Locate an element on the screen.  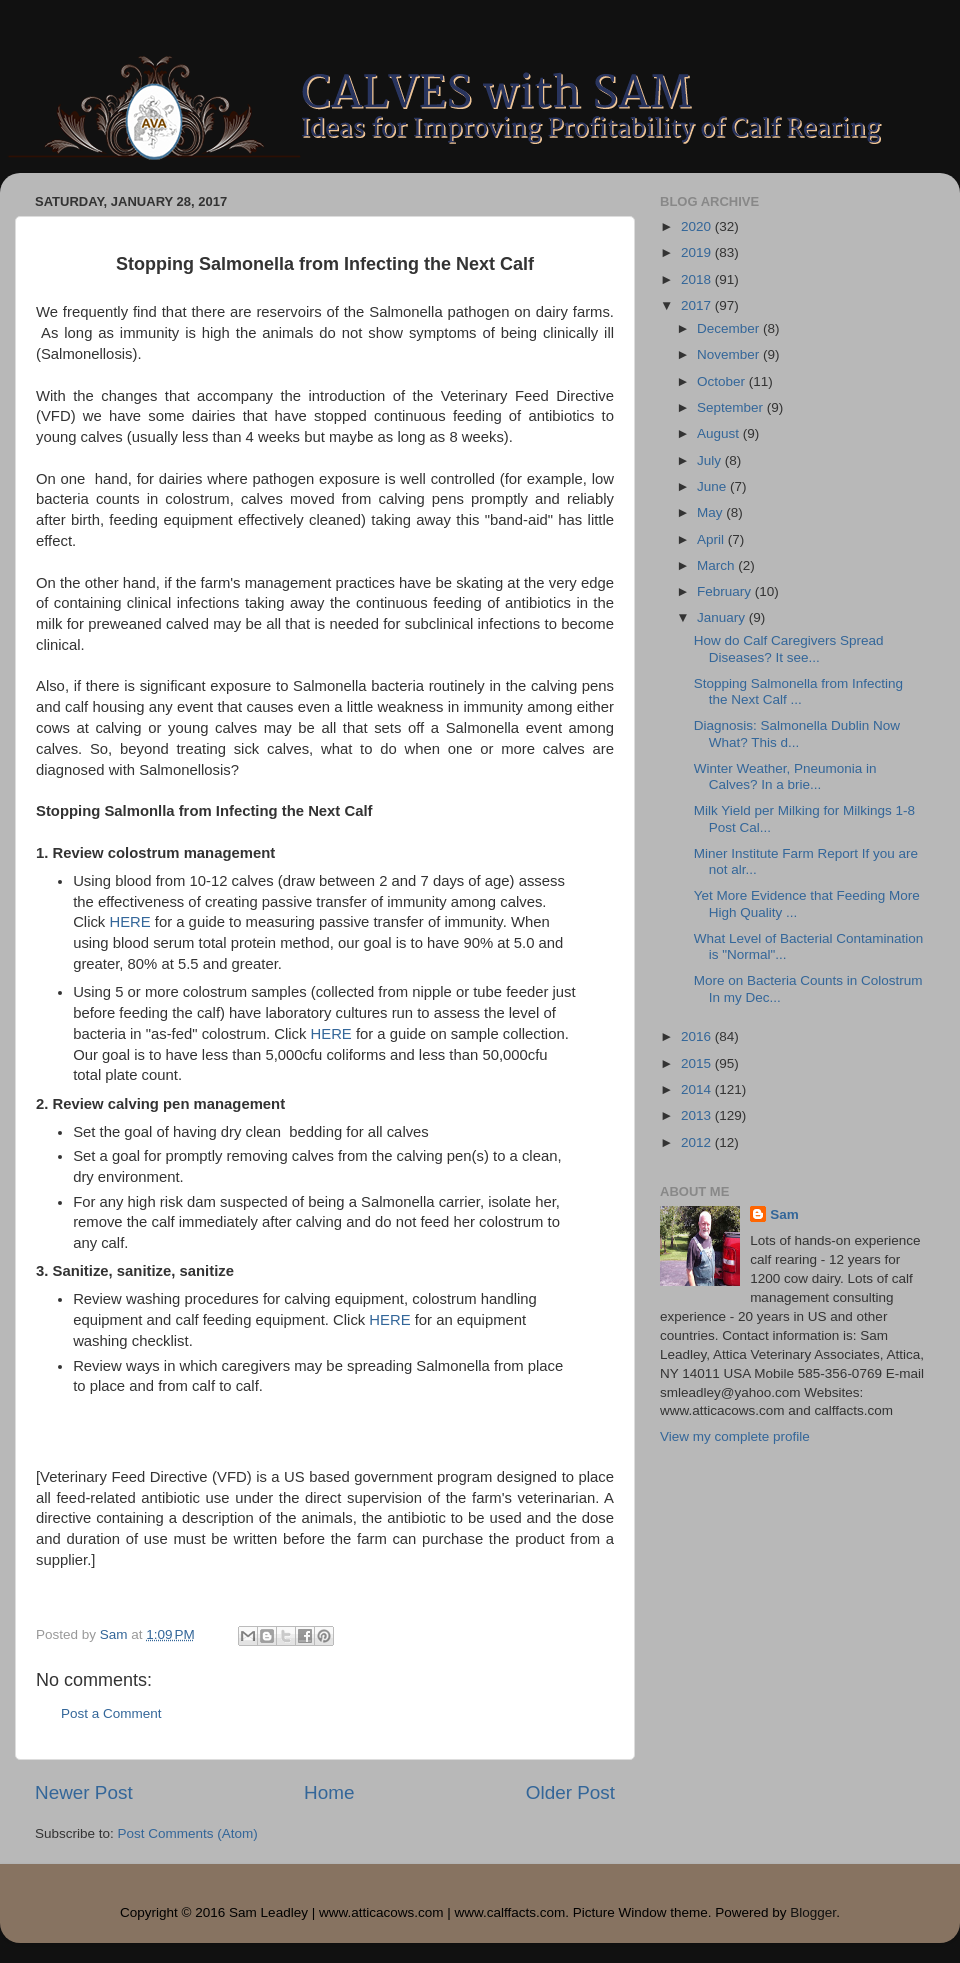
View my complete profile is located at coordinates (735, 1436).